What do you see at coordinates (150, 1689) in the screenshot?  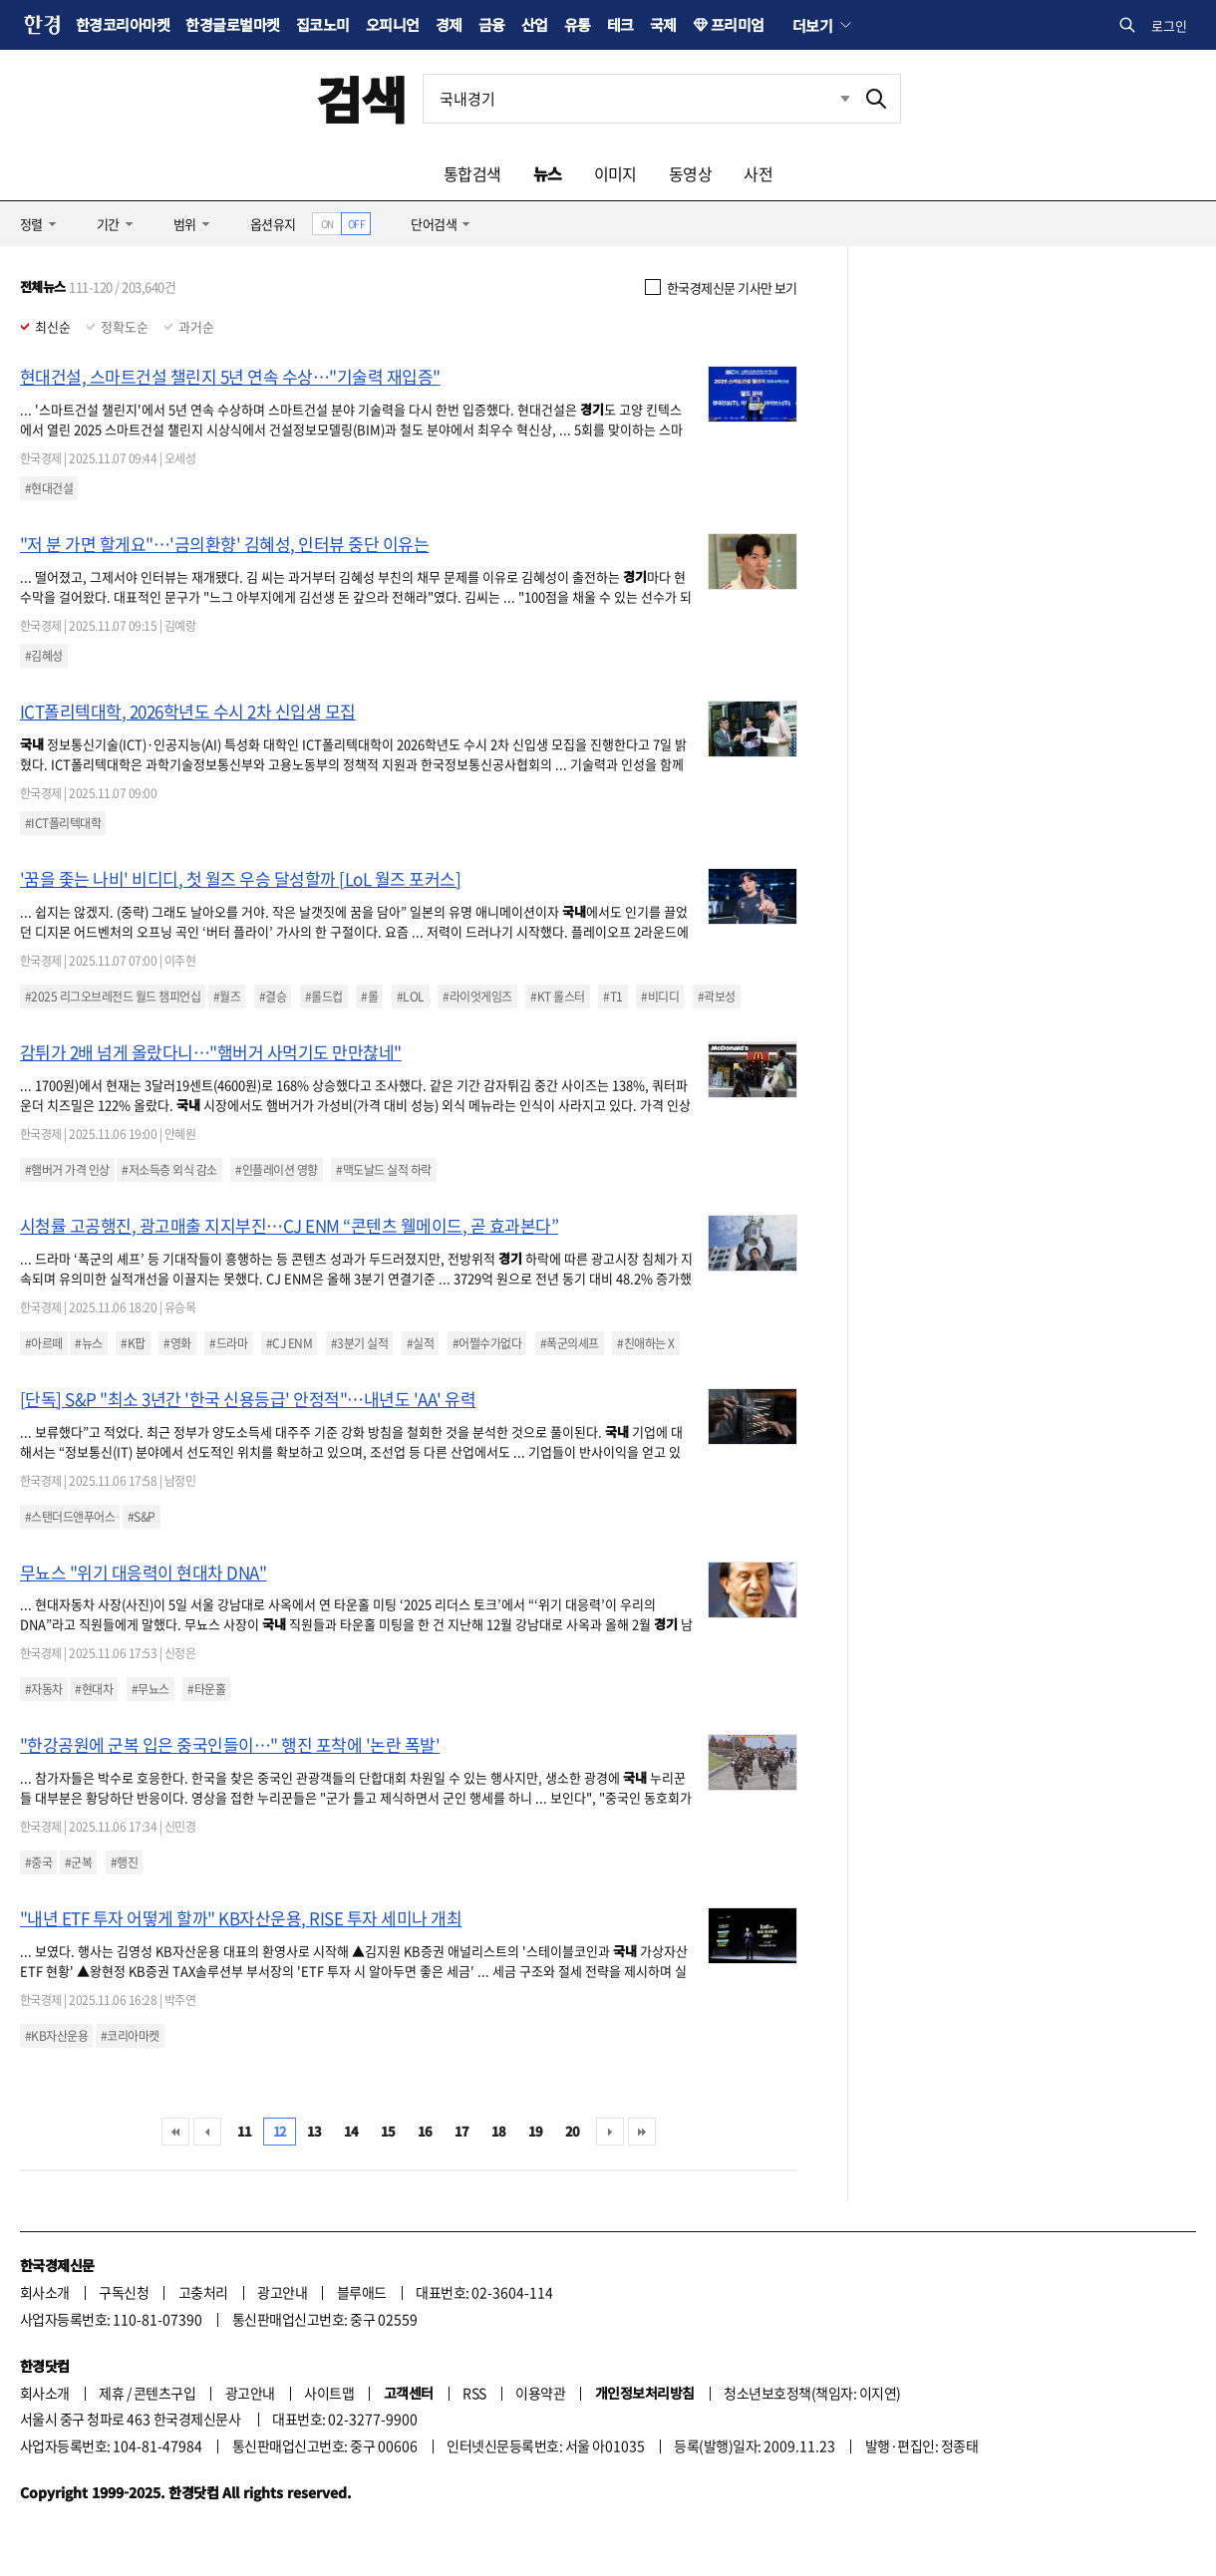 I see `#무뇨스` at bounding box center [150, 1689].